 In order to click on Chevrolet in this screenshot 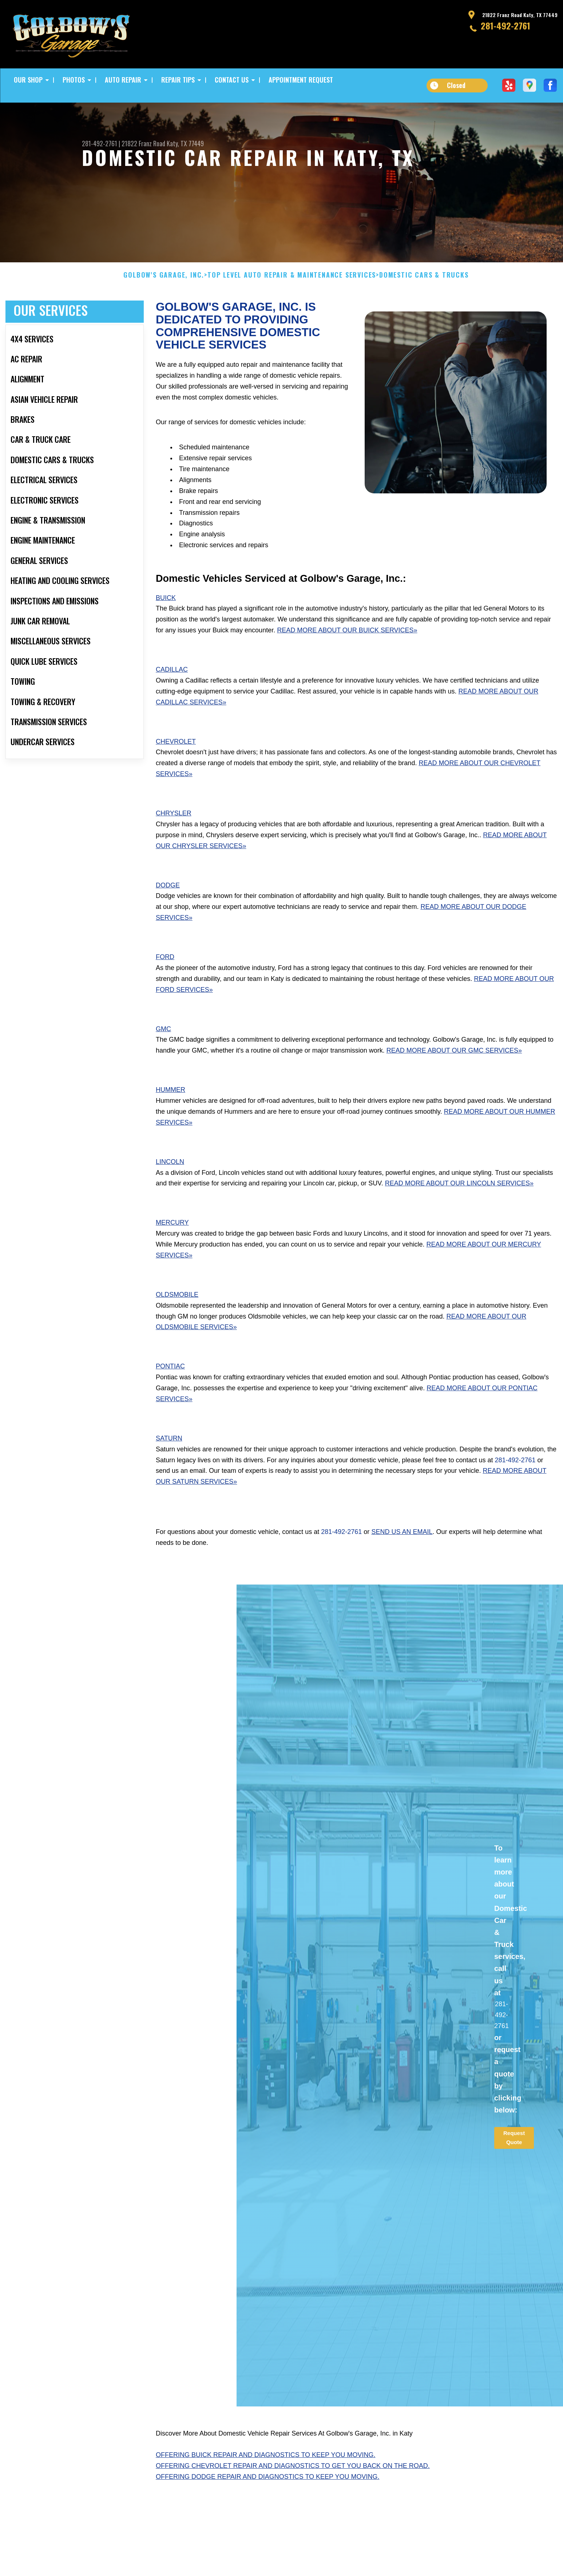, I will do `click(176, 775)`.